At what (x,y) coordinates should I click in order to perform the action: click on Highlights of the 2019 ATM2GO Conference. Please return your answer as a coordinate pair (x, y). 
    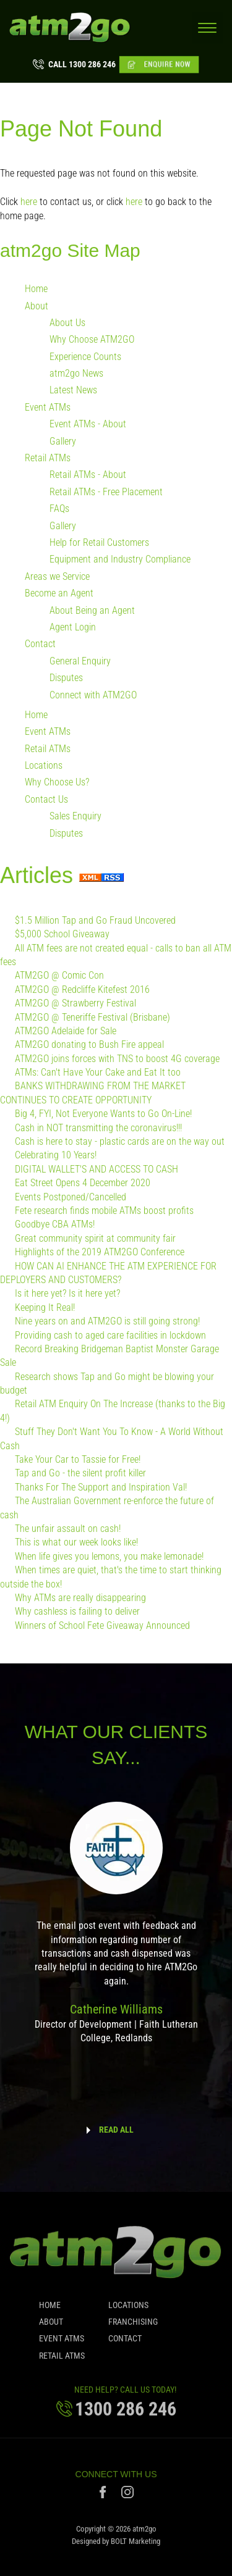
    Looking at the image, I should click on (99, 1252).